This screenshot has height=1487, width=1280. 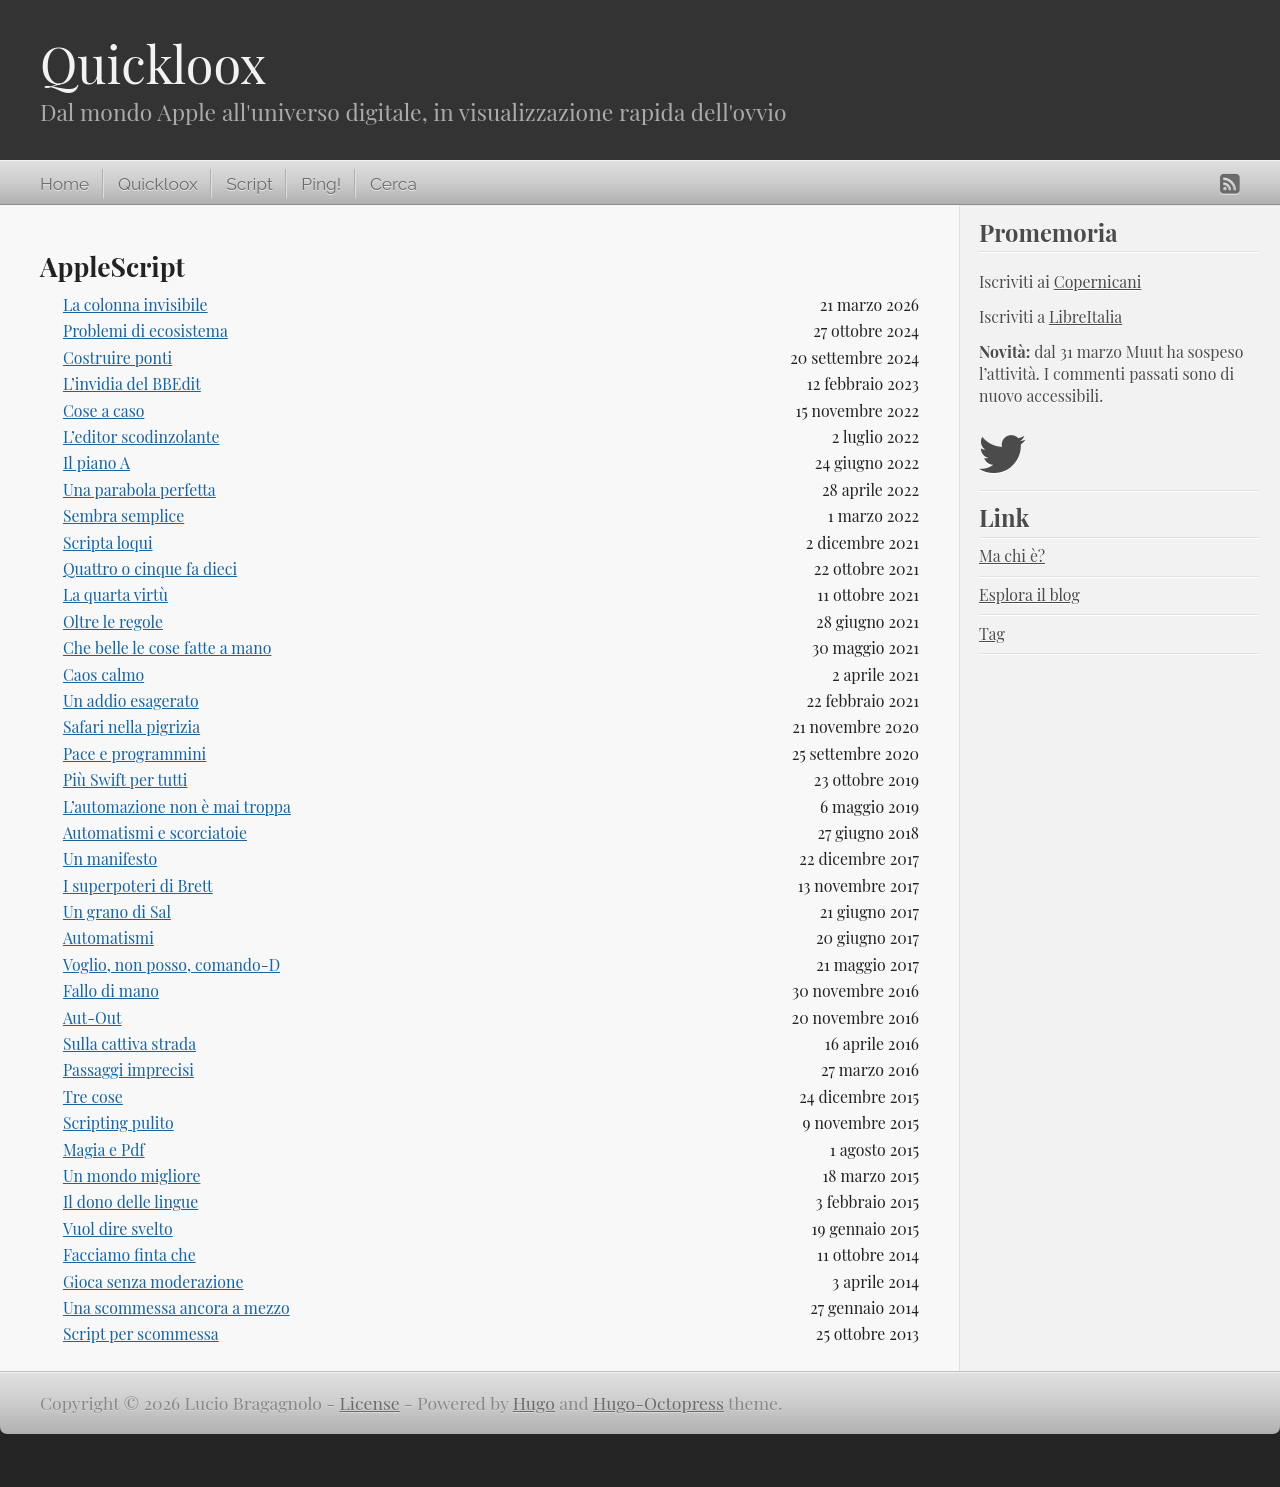 What do you see at coordinates (1012, 555) in the screenshot?
I see `Ma chi è?` at bounding box center [1012, 555].